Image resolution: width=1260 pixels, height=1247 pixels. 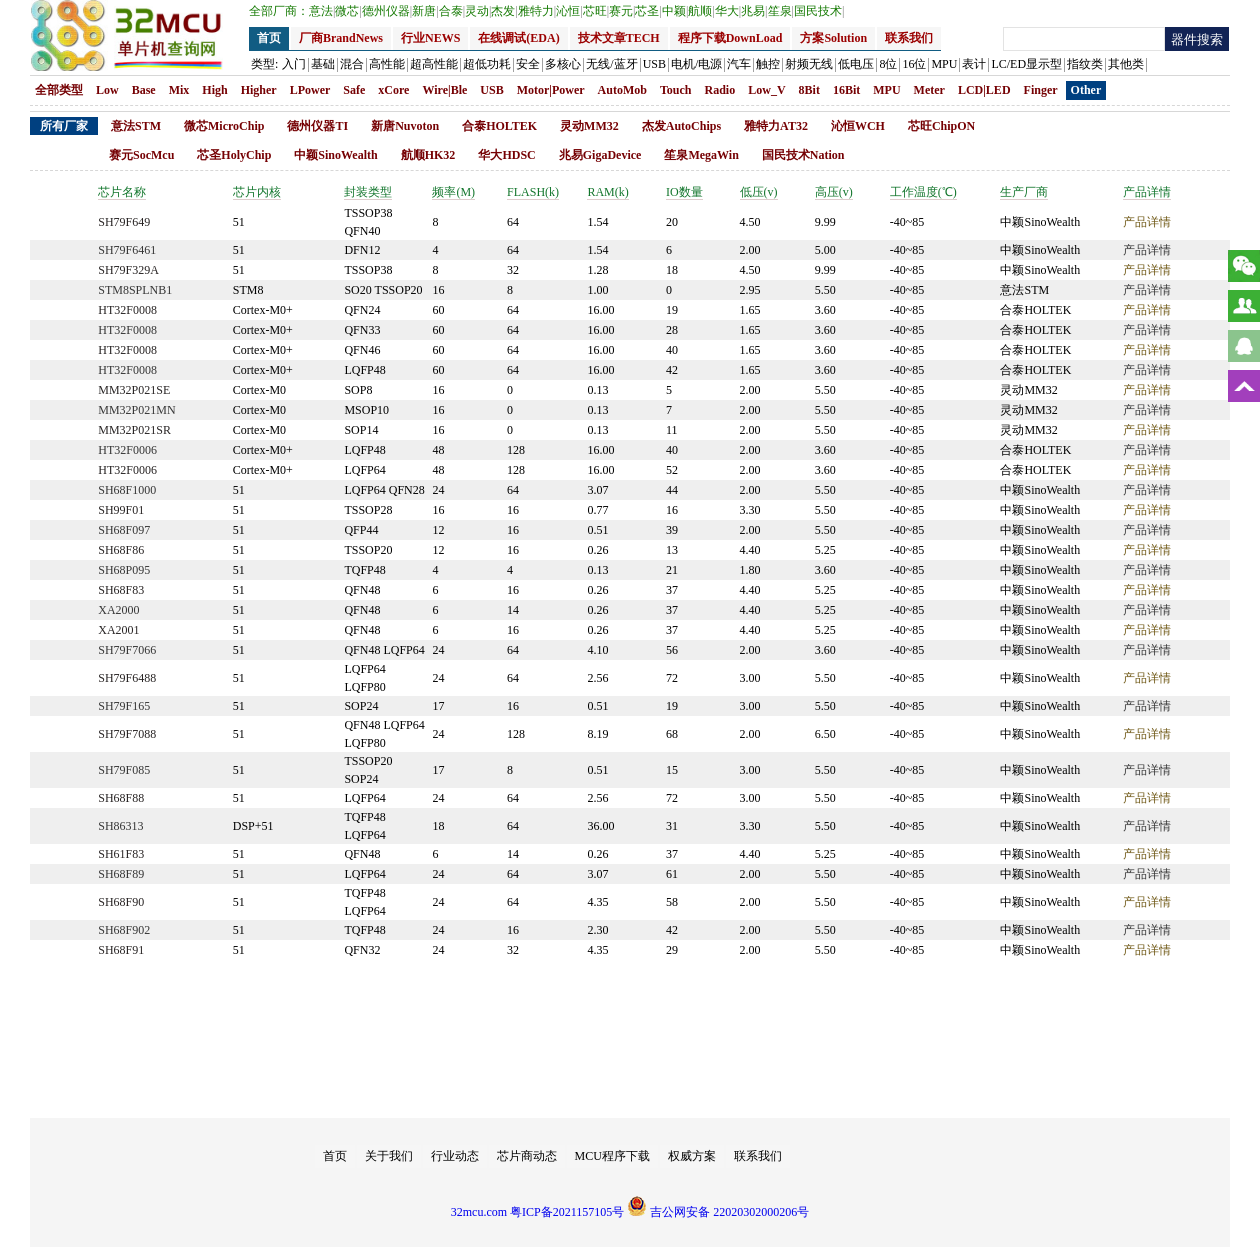 What do you see at coordinates (127, 450) in the screenshot?
I see `HT32F0006` at bounding box center [127, 450].